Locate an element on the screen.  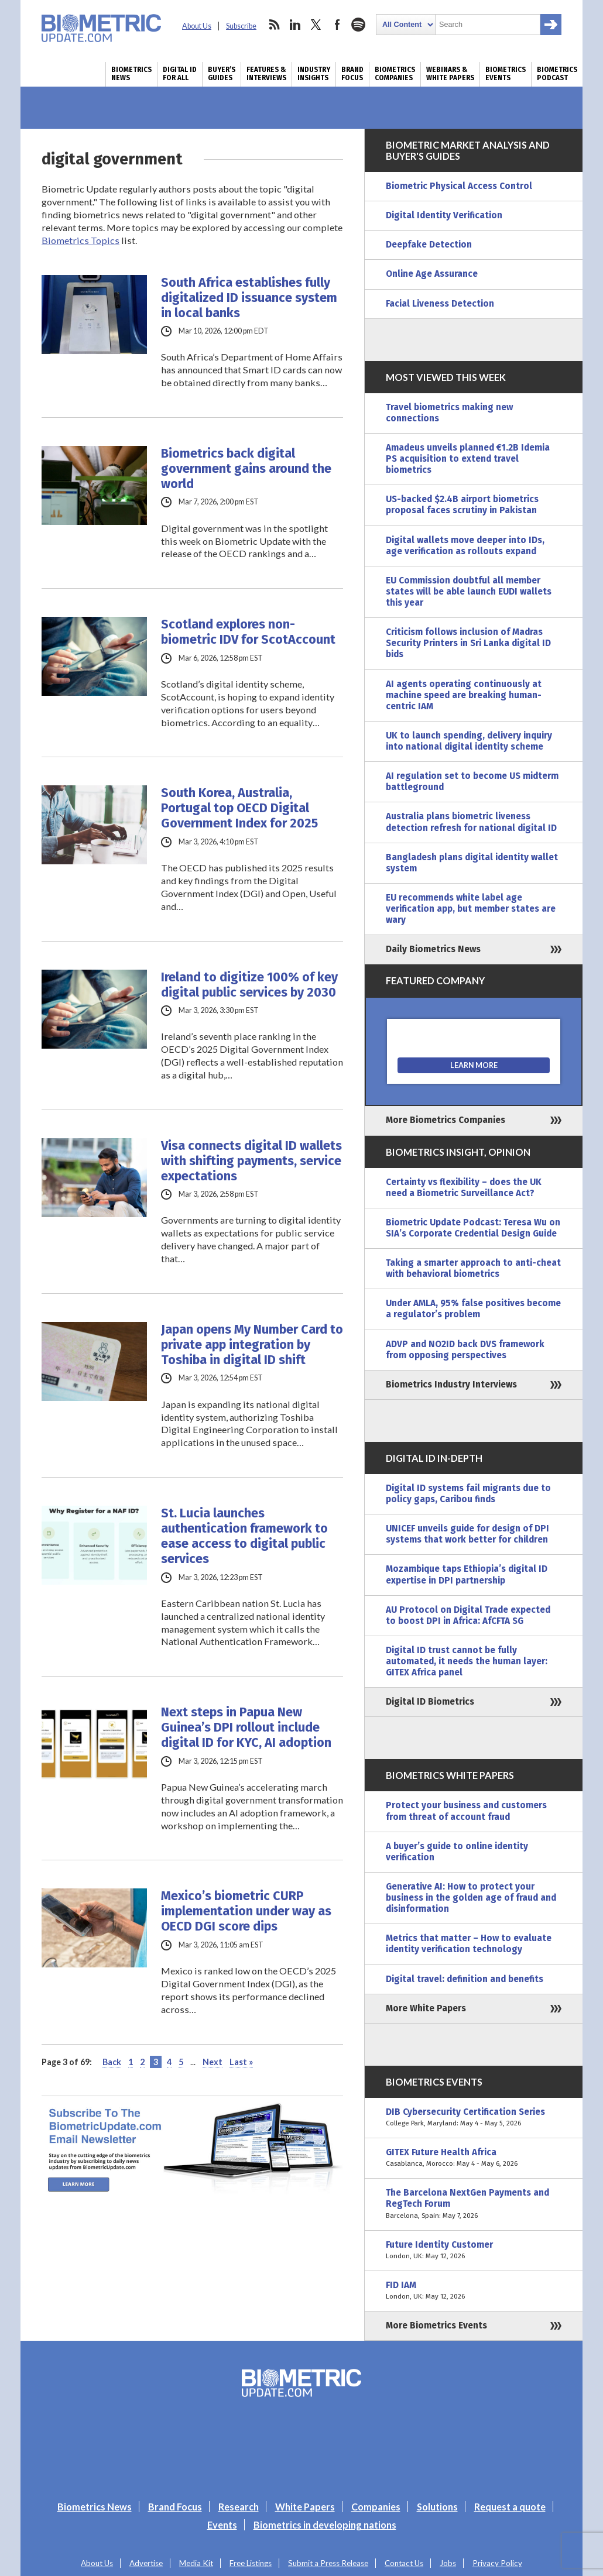
Certainty vs flexibility – does the UK need a Biometric Surveillance Act? is located at coordinates (464, 1187).